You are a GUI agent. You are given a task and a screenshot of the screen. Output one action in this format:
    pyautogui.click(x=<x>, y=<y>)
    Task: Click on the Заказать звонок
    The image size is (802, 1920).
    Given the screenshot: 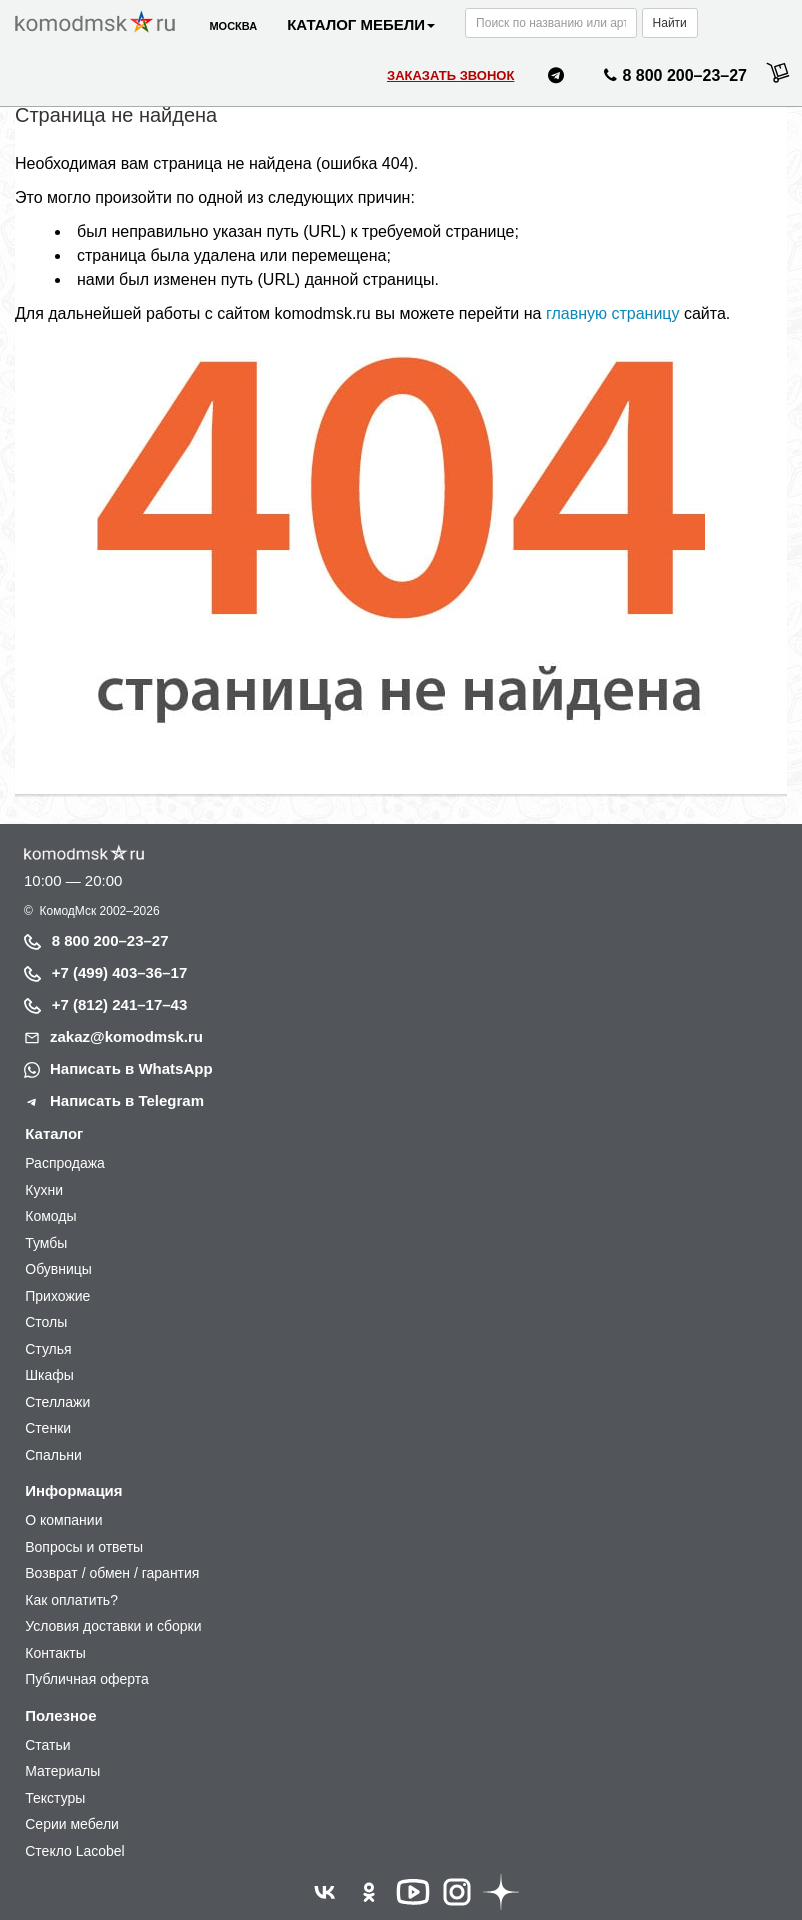 What is the action you would take?
    pyautogui.click(x=450, y=75)
    